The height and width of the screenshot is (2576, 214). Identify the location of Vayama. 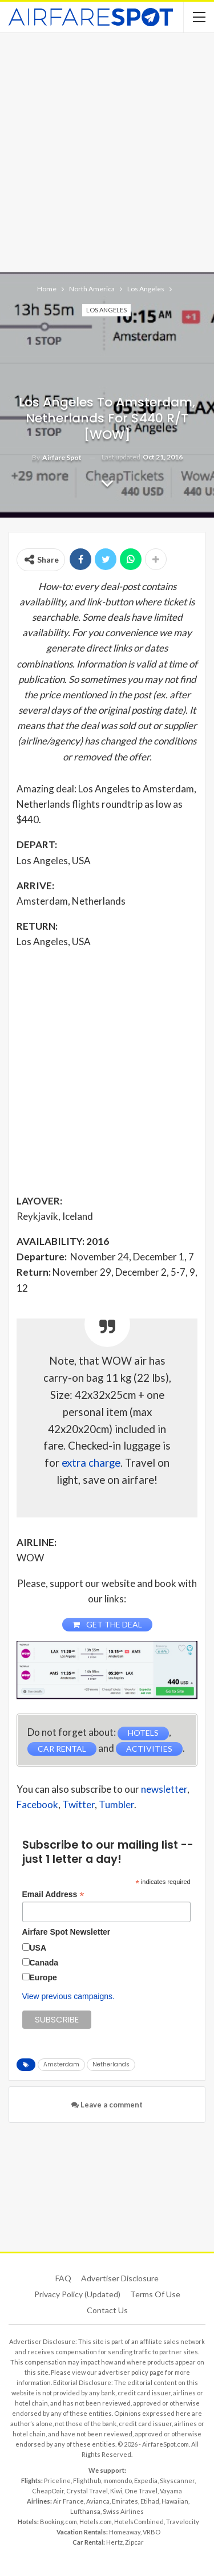
(171, 2490).